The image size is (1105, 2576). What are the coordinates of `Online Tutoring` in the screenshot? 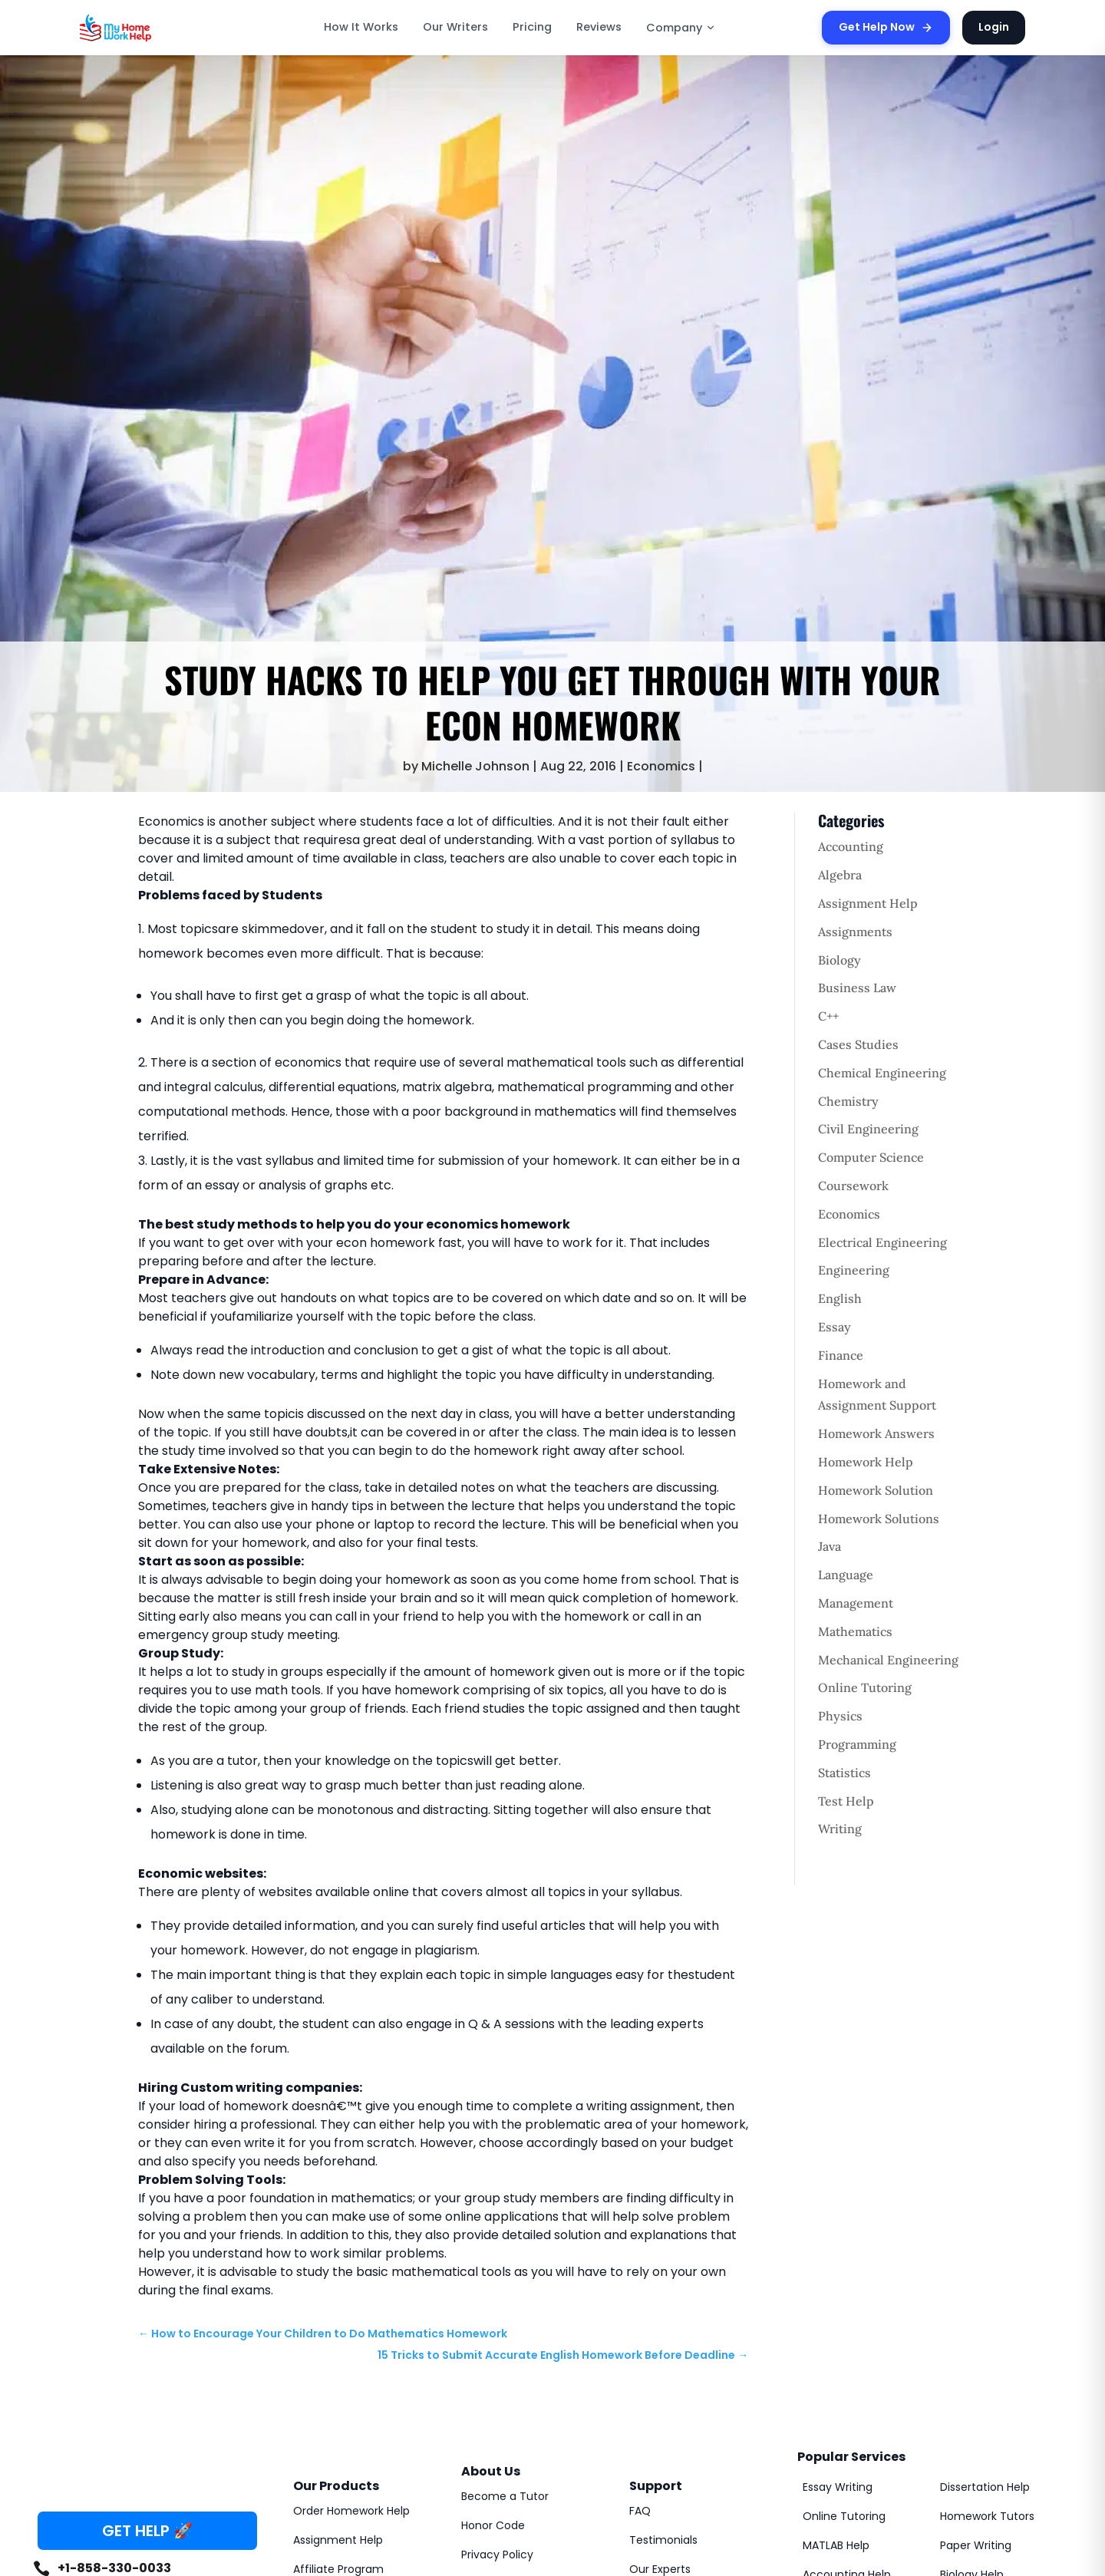 It's located at (865, 1687).